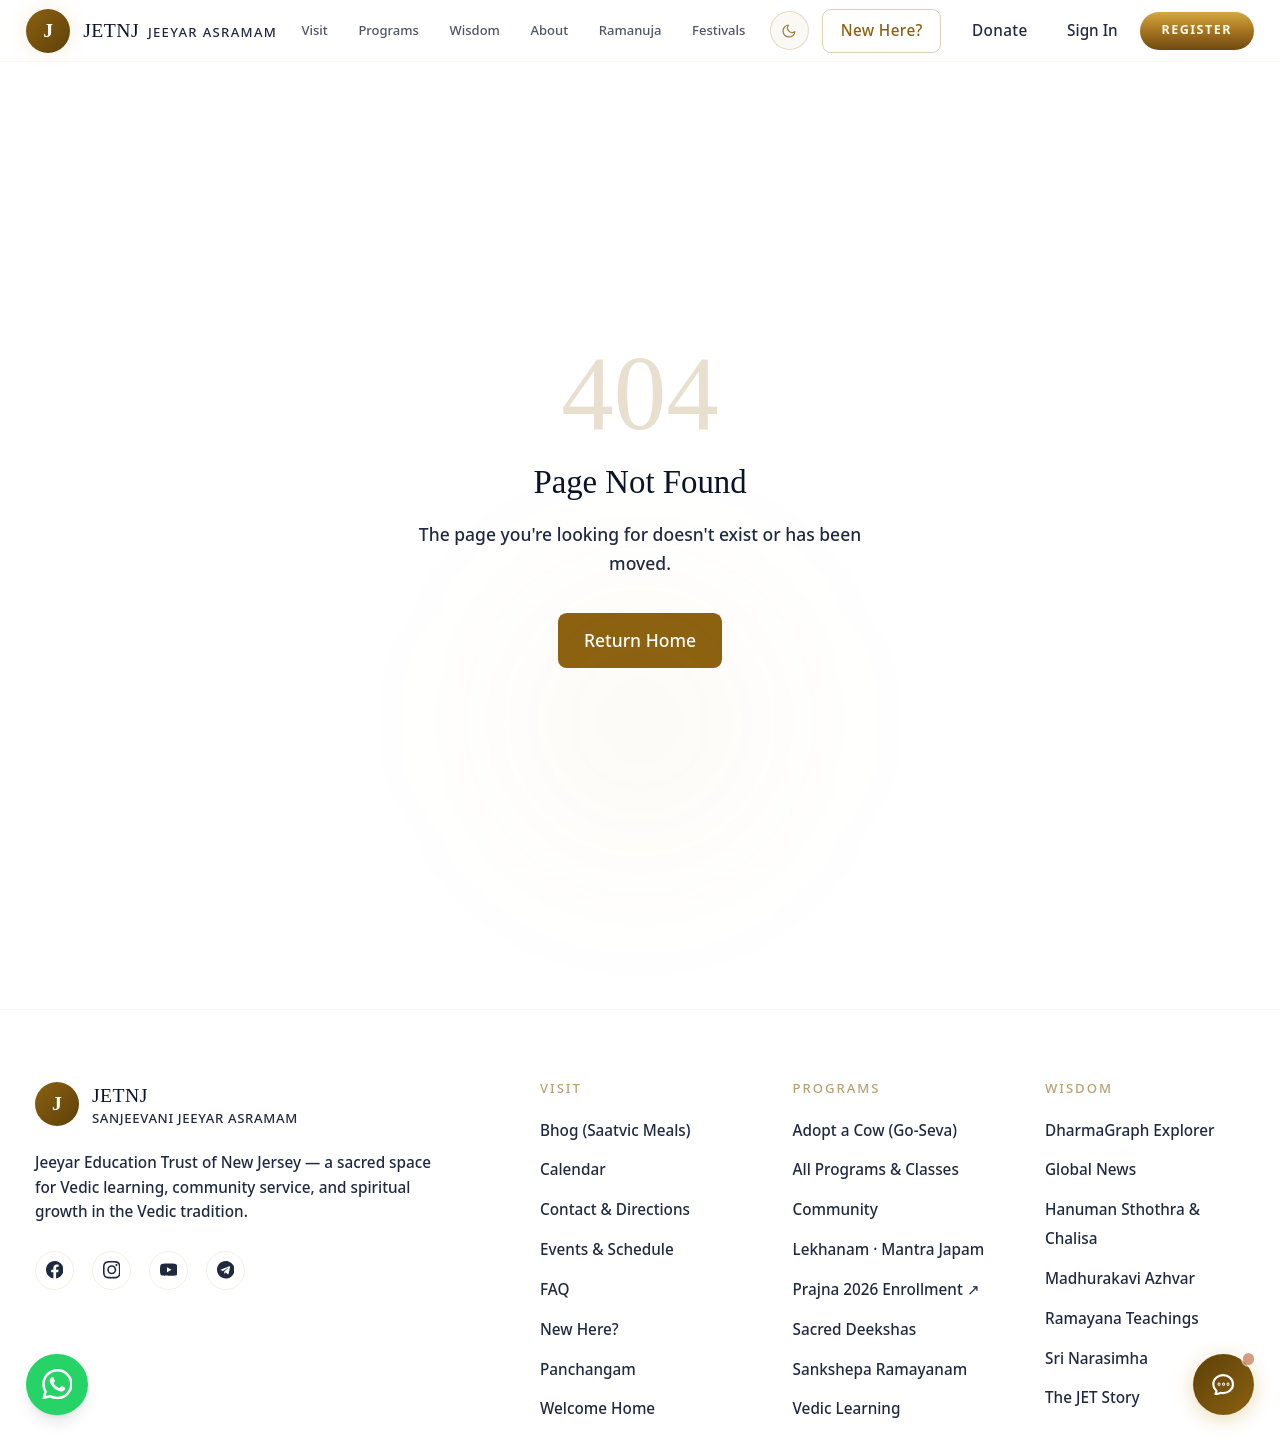 This screenshot has width=1280, height=1441. I want to click on Ramayana Teachings, so click(1122, 1318).